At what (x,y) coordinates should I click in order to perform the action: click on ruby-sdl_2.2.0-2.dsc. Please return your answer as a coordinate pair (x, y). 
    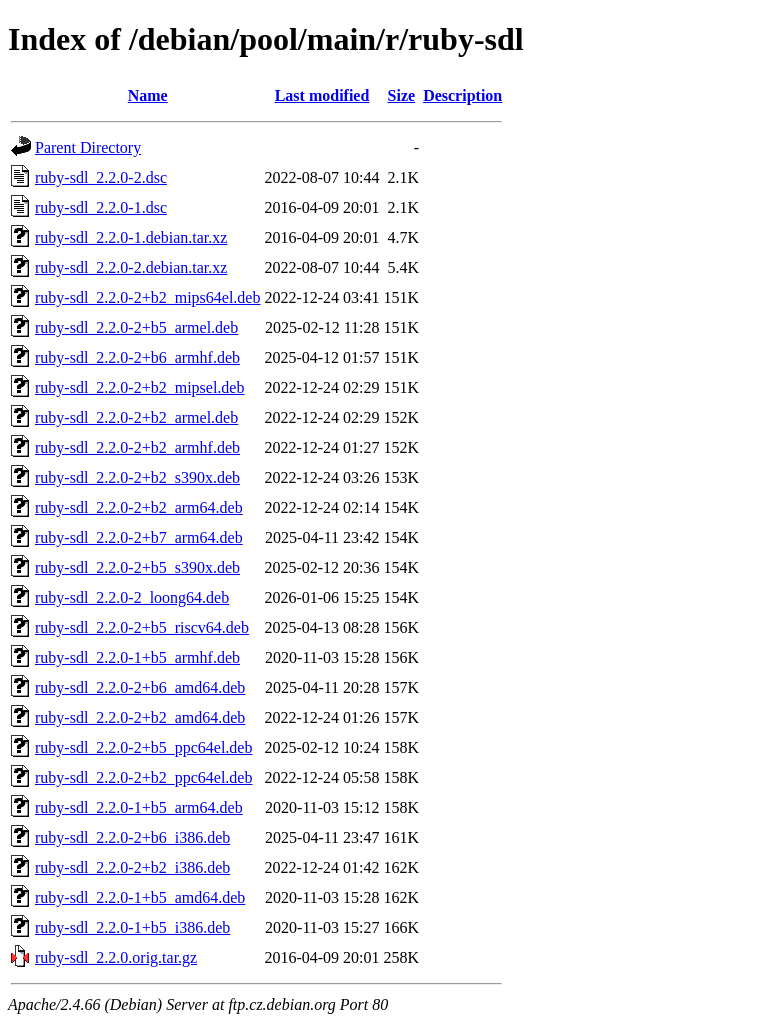
    Looking at the image, I should click on (101, 177).